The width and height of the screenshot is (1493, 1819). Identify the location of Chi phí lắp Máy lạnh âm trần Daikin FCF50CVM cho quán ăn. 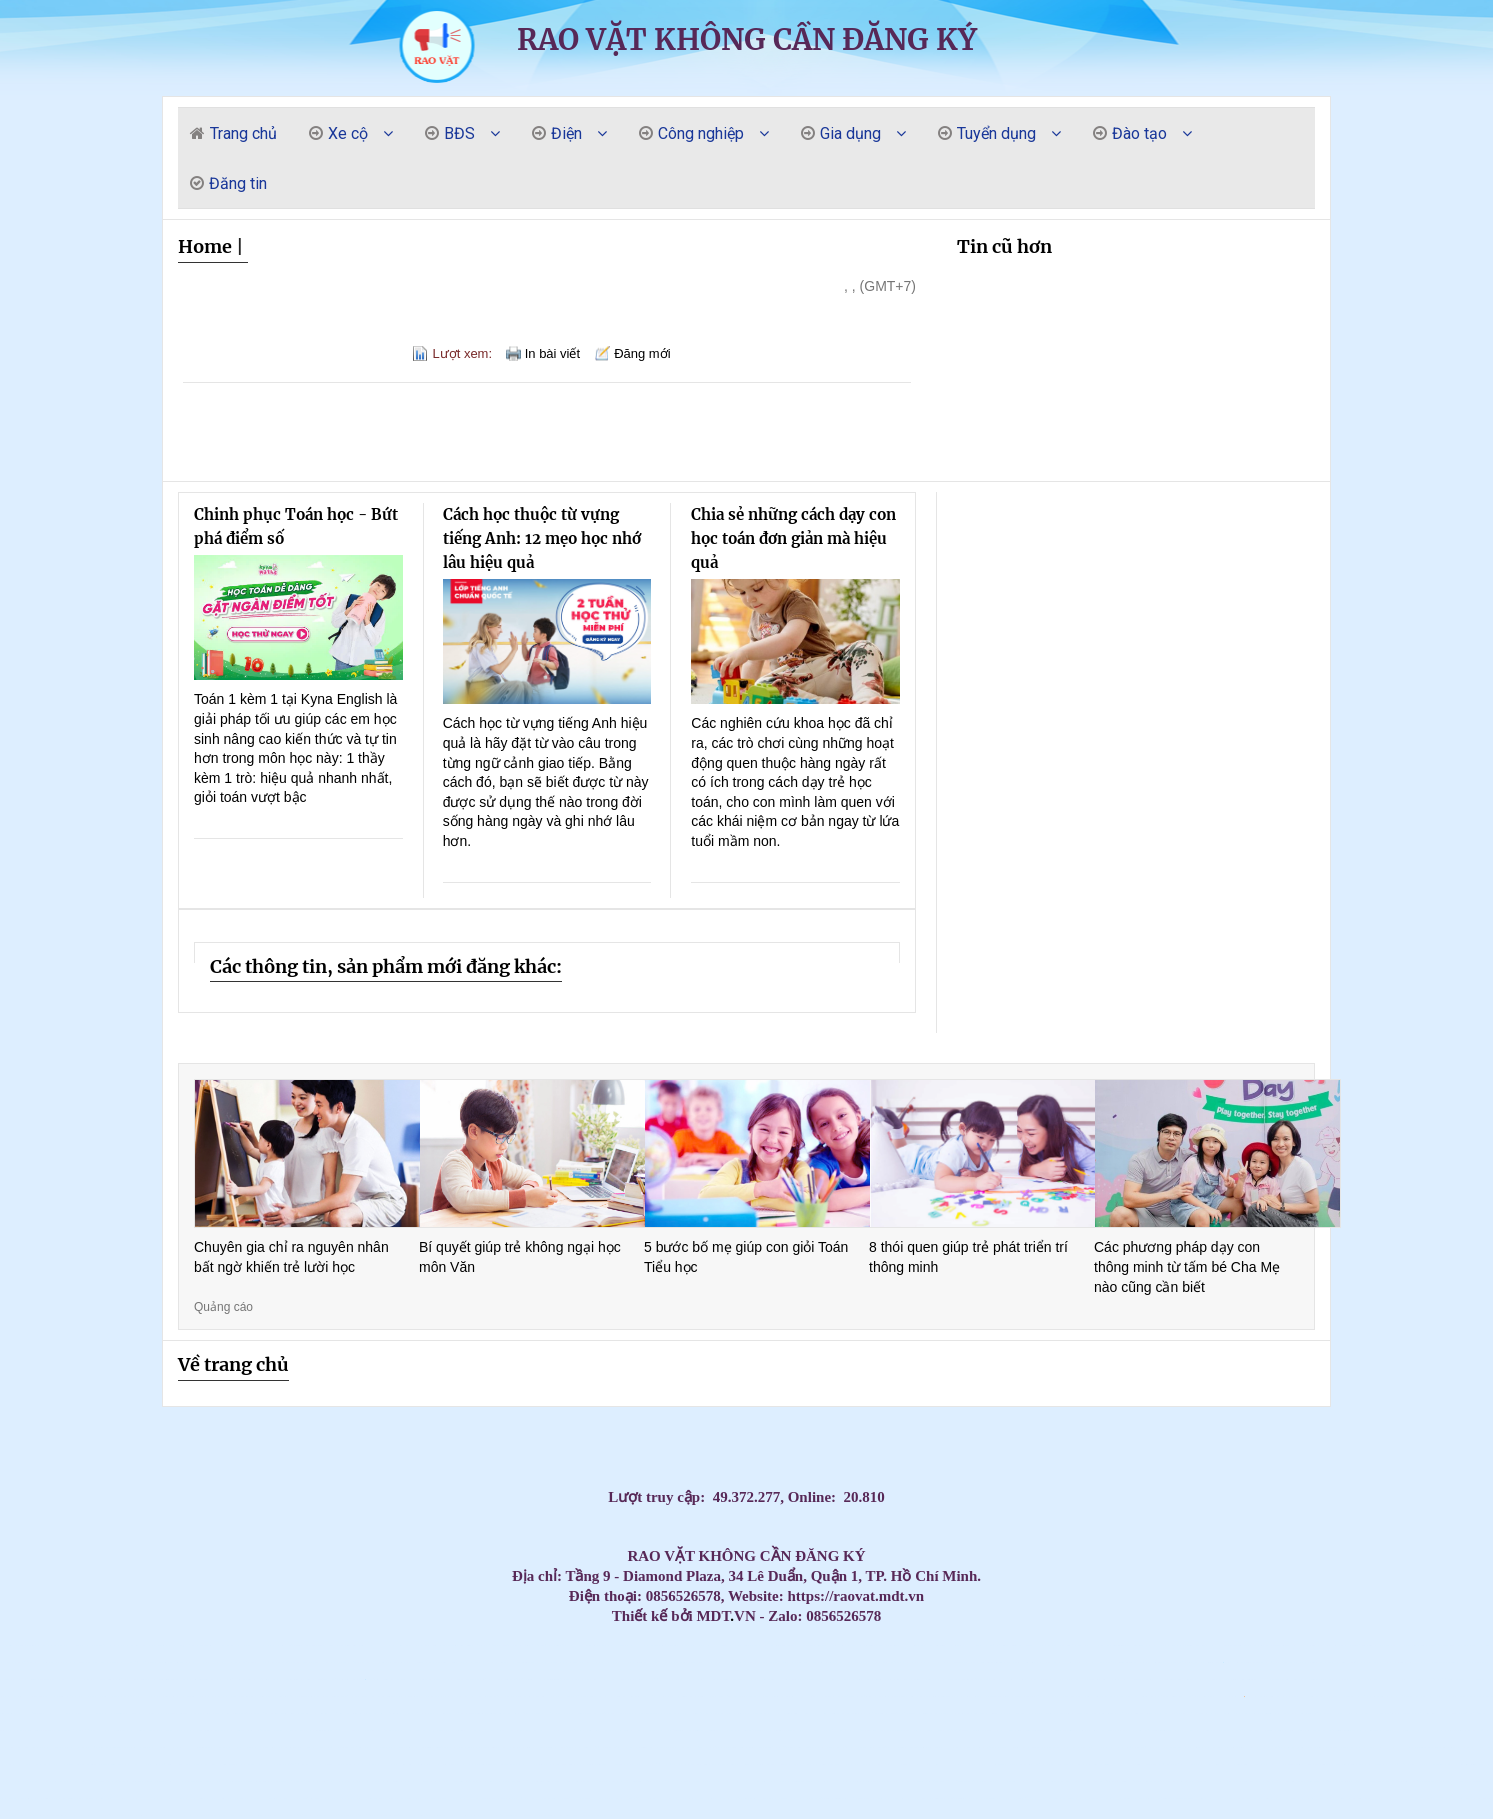
(622, 1730).